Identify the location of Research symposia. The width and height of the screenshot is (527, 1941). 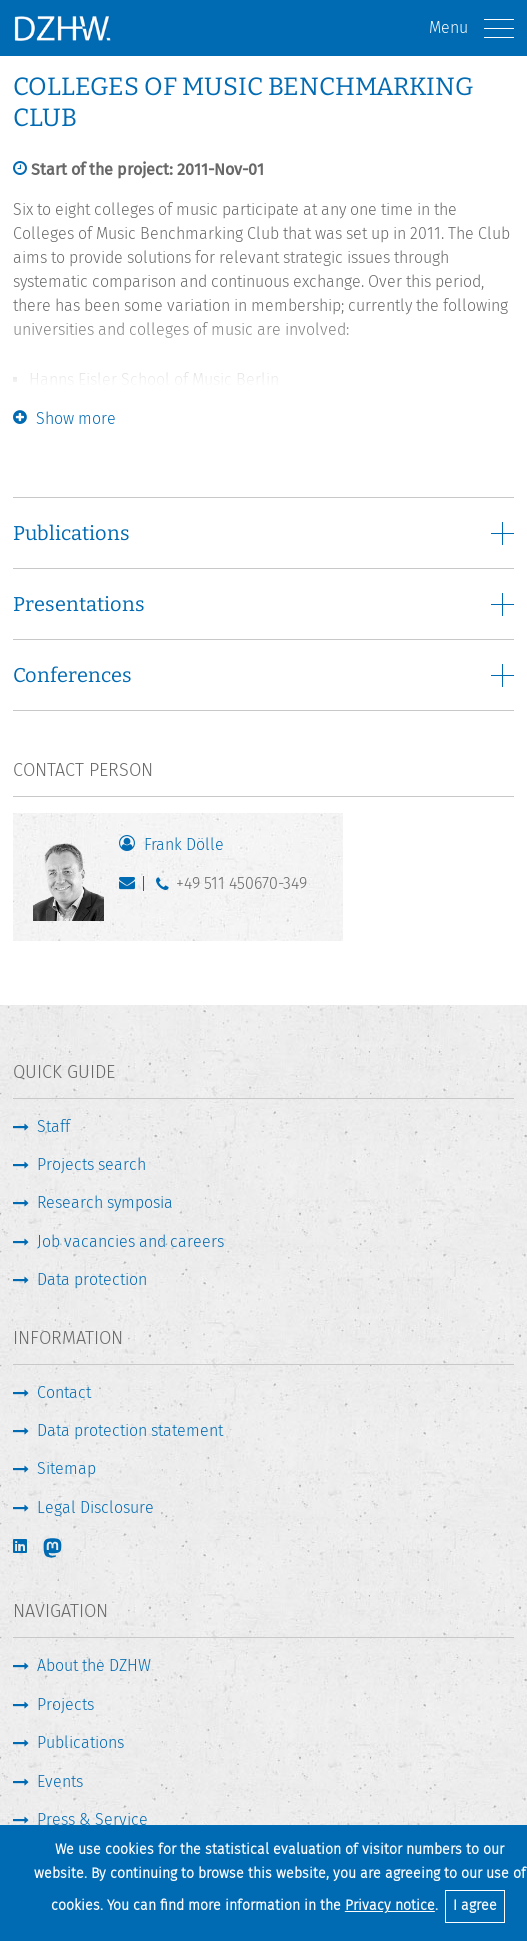
(105, 1202).